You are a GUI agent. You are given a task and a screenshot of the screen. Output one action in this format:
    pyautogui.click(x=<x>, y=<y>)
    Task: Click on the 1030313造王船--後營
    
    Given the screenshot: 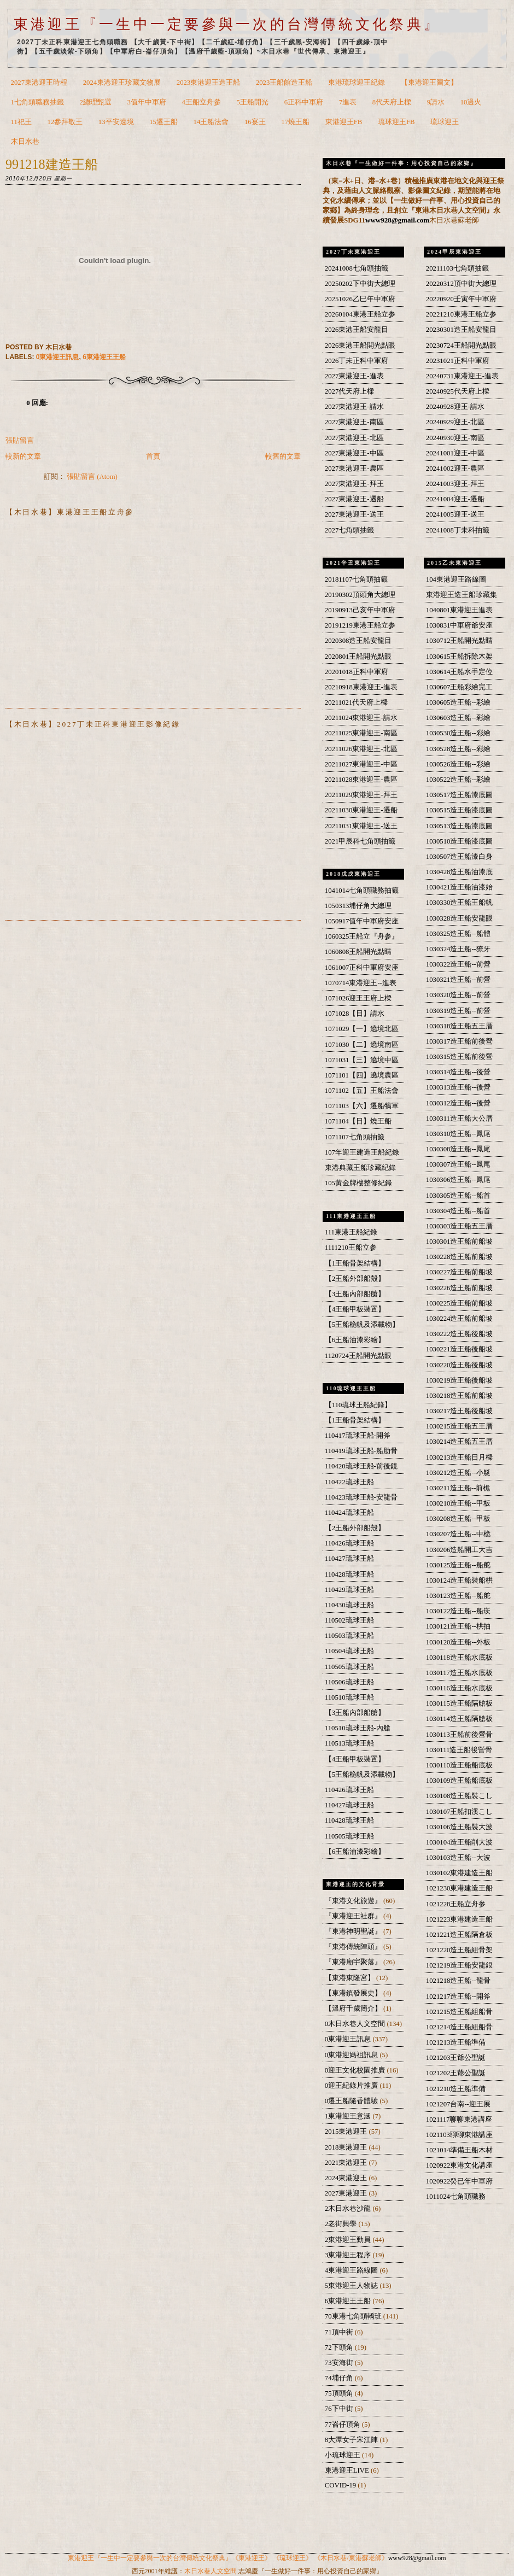 What is the action you would take?
    pyautogui.click(x=458, y=1087)
    